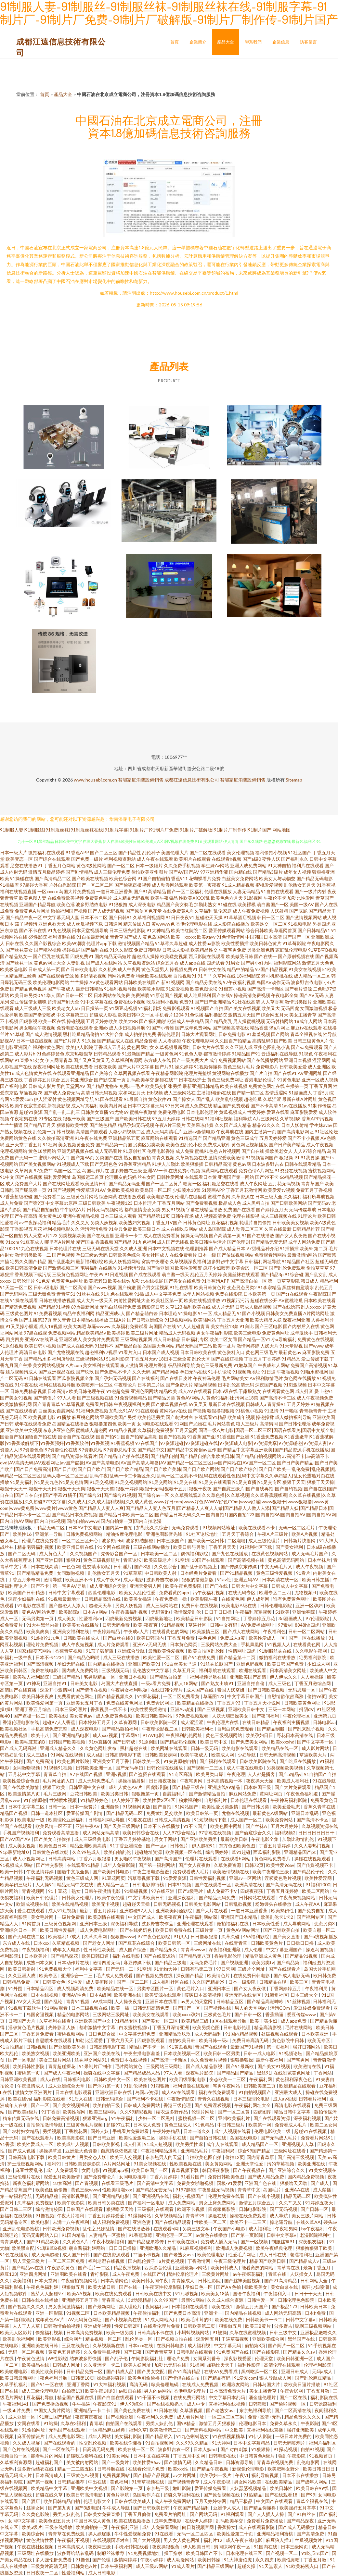 The width and height of the screenshot is (338, 2576). What do you see at coordinates (315, 2034) in the screenshot?
I see `日本欧美亚洲` at bounding box center [315, 2034].